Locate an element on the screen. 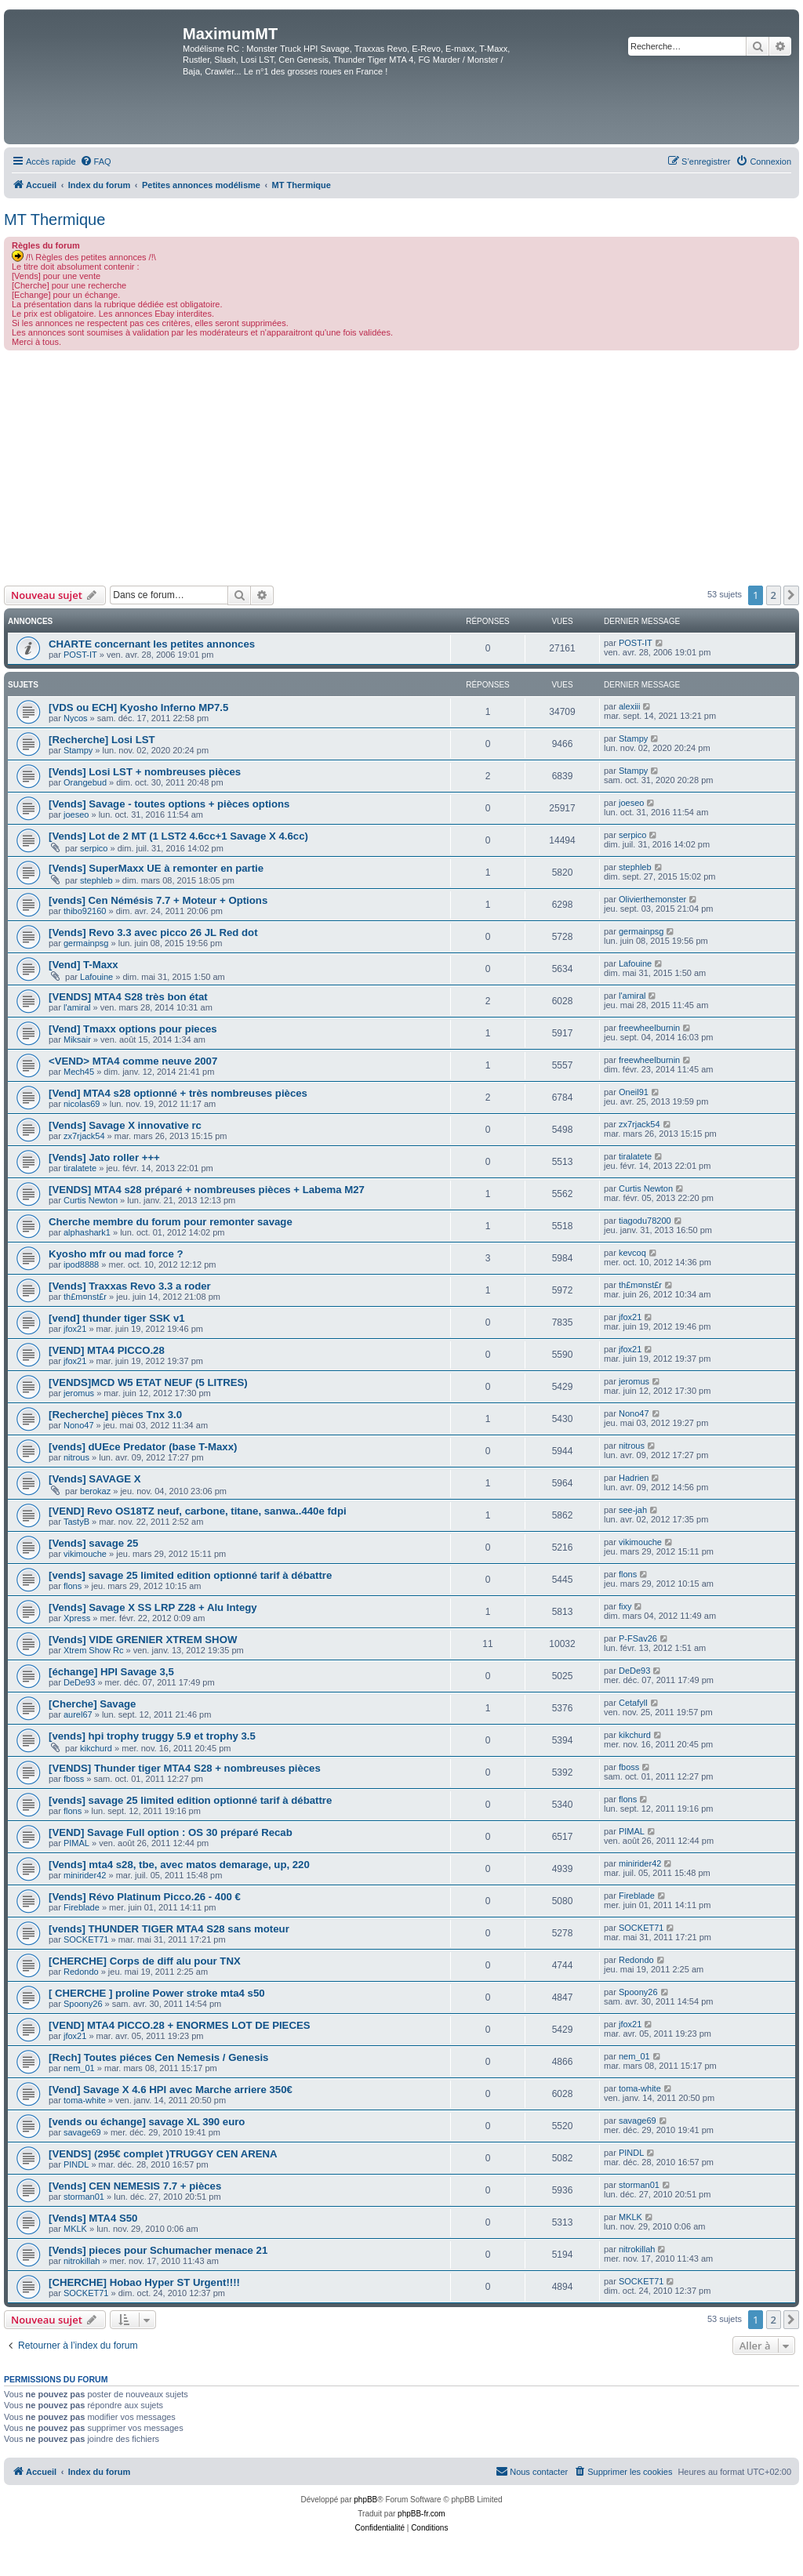 Image resolution: width=803 pixels, height=2576 pixels. jeromus is located at coordinates (79, 1393).